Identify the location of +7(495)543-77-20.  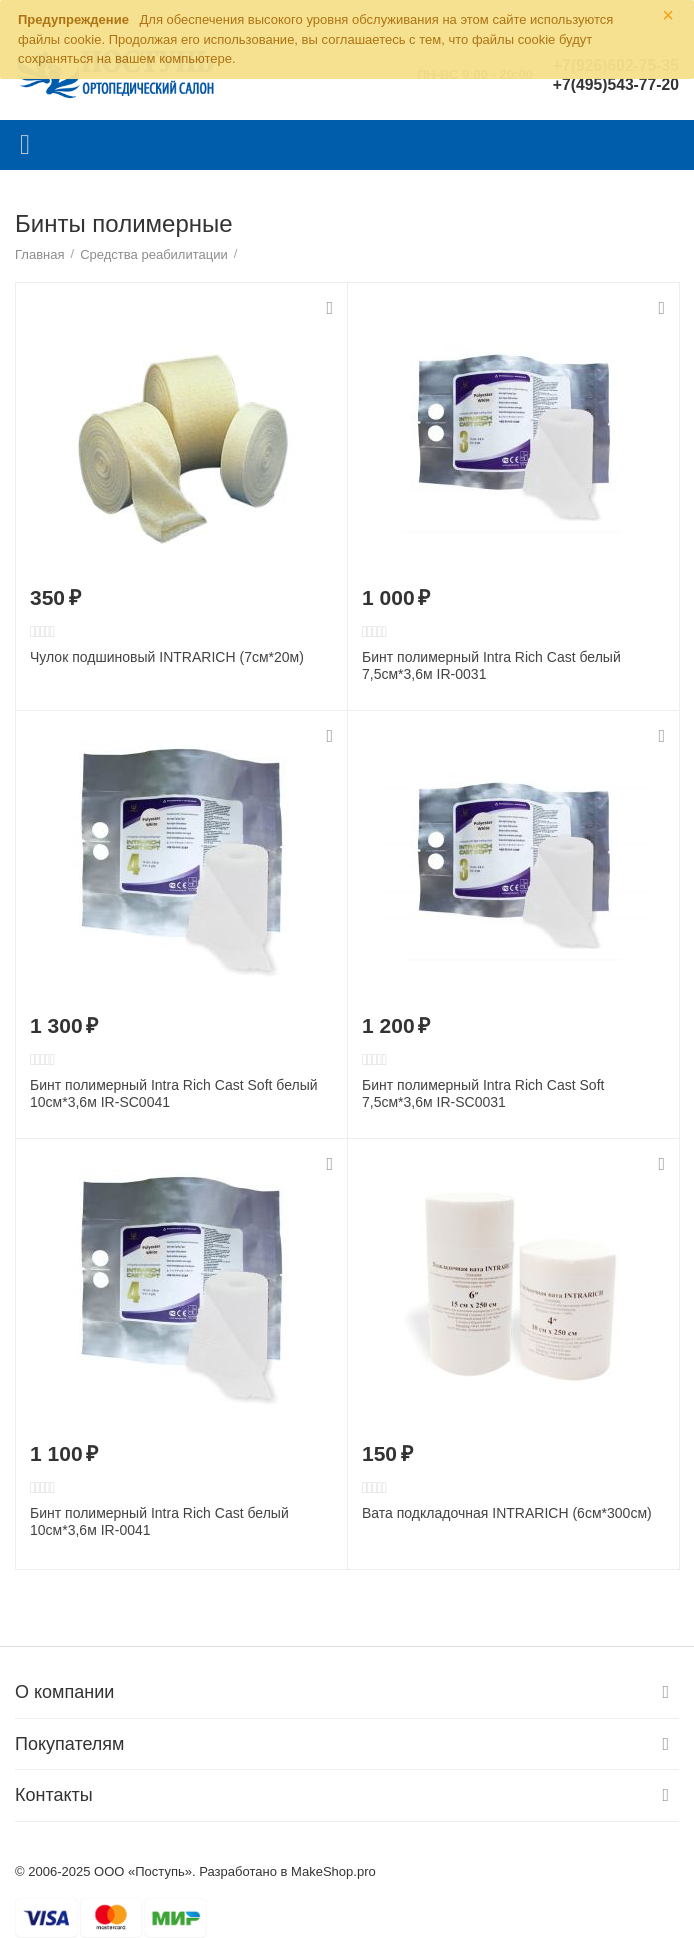
(614, 84).